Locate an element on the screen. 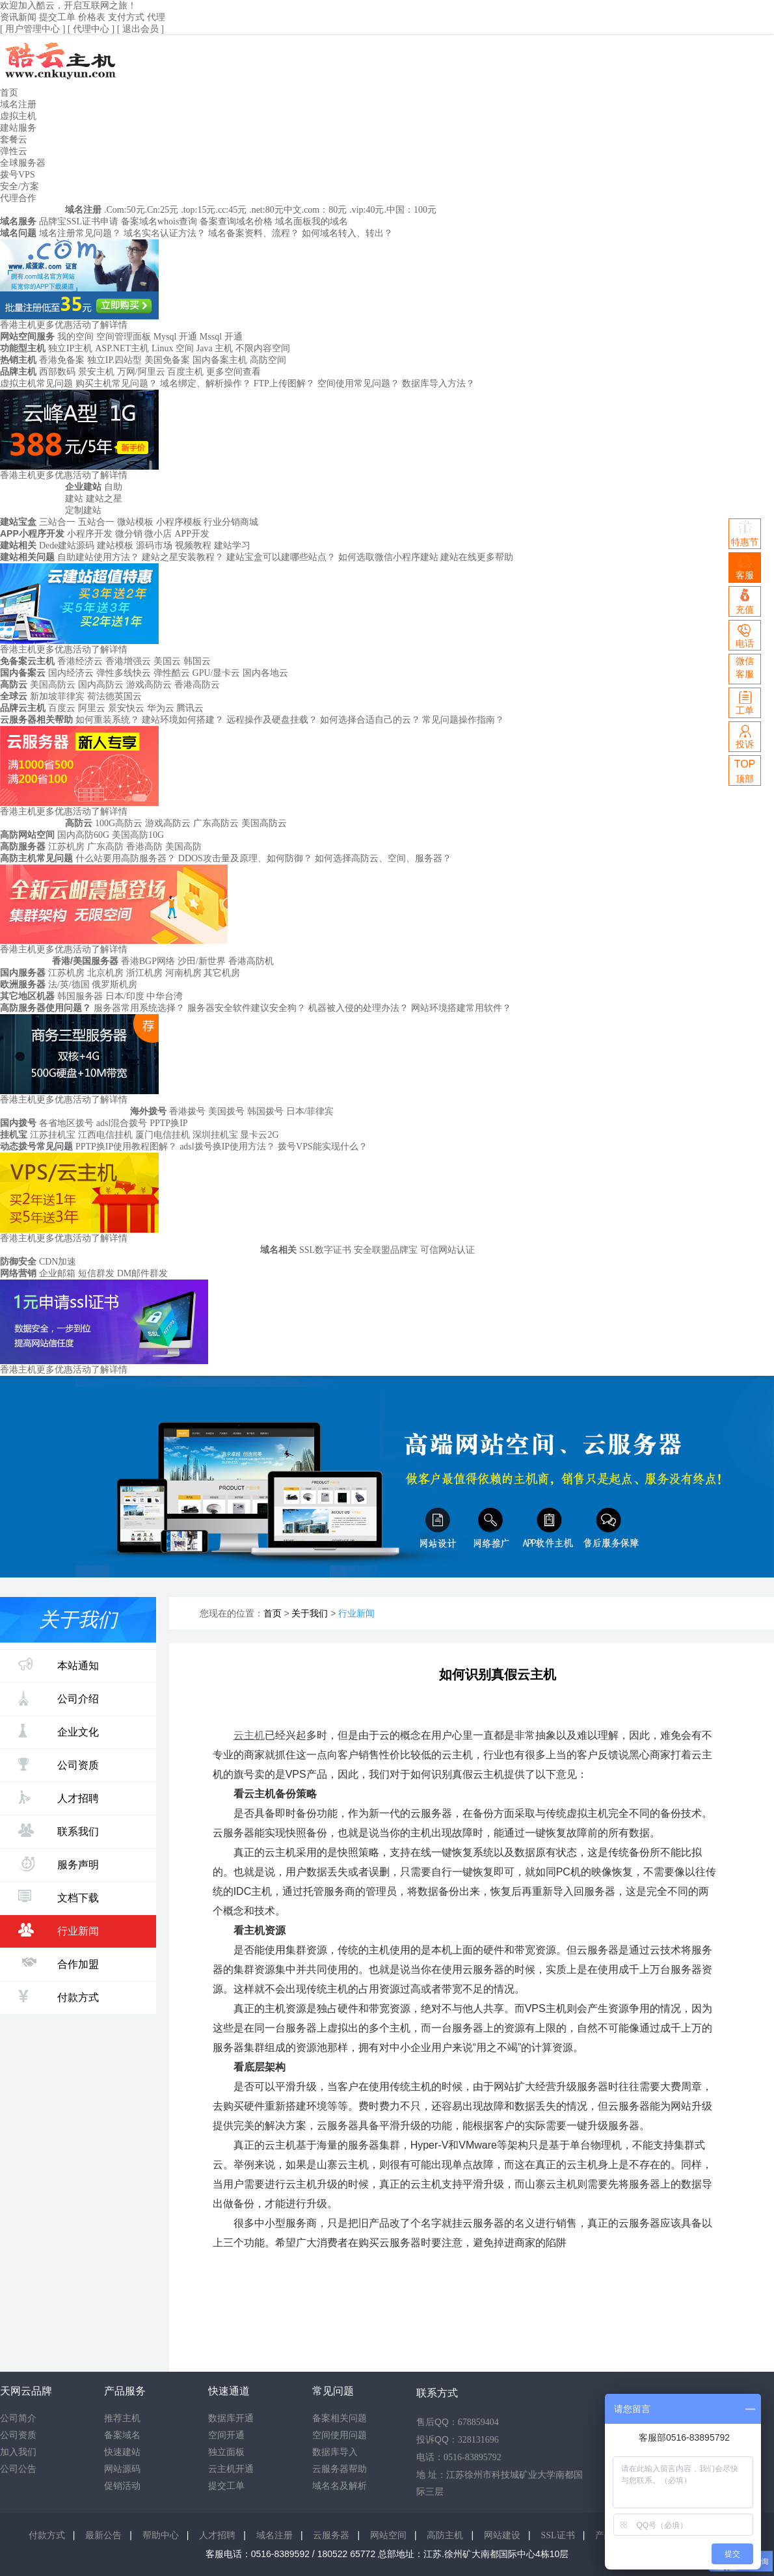 The width and height of the screenshot is (774, 2576). 三站合一 is located at coordinates (57, 522).